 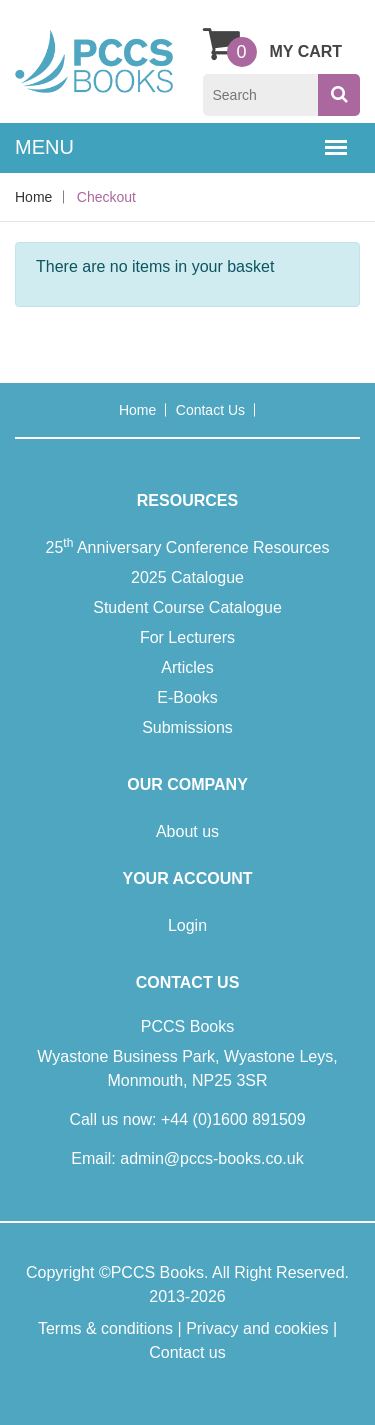 I want to click on 25 Anniversary Conference Resources, so click(x=188, y=546).